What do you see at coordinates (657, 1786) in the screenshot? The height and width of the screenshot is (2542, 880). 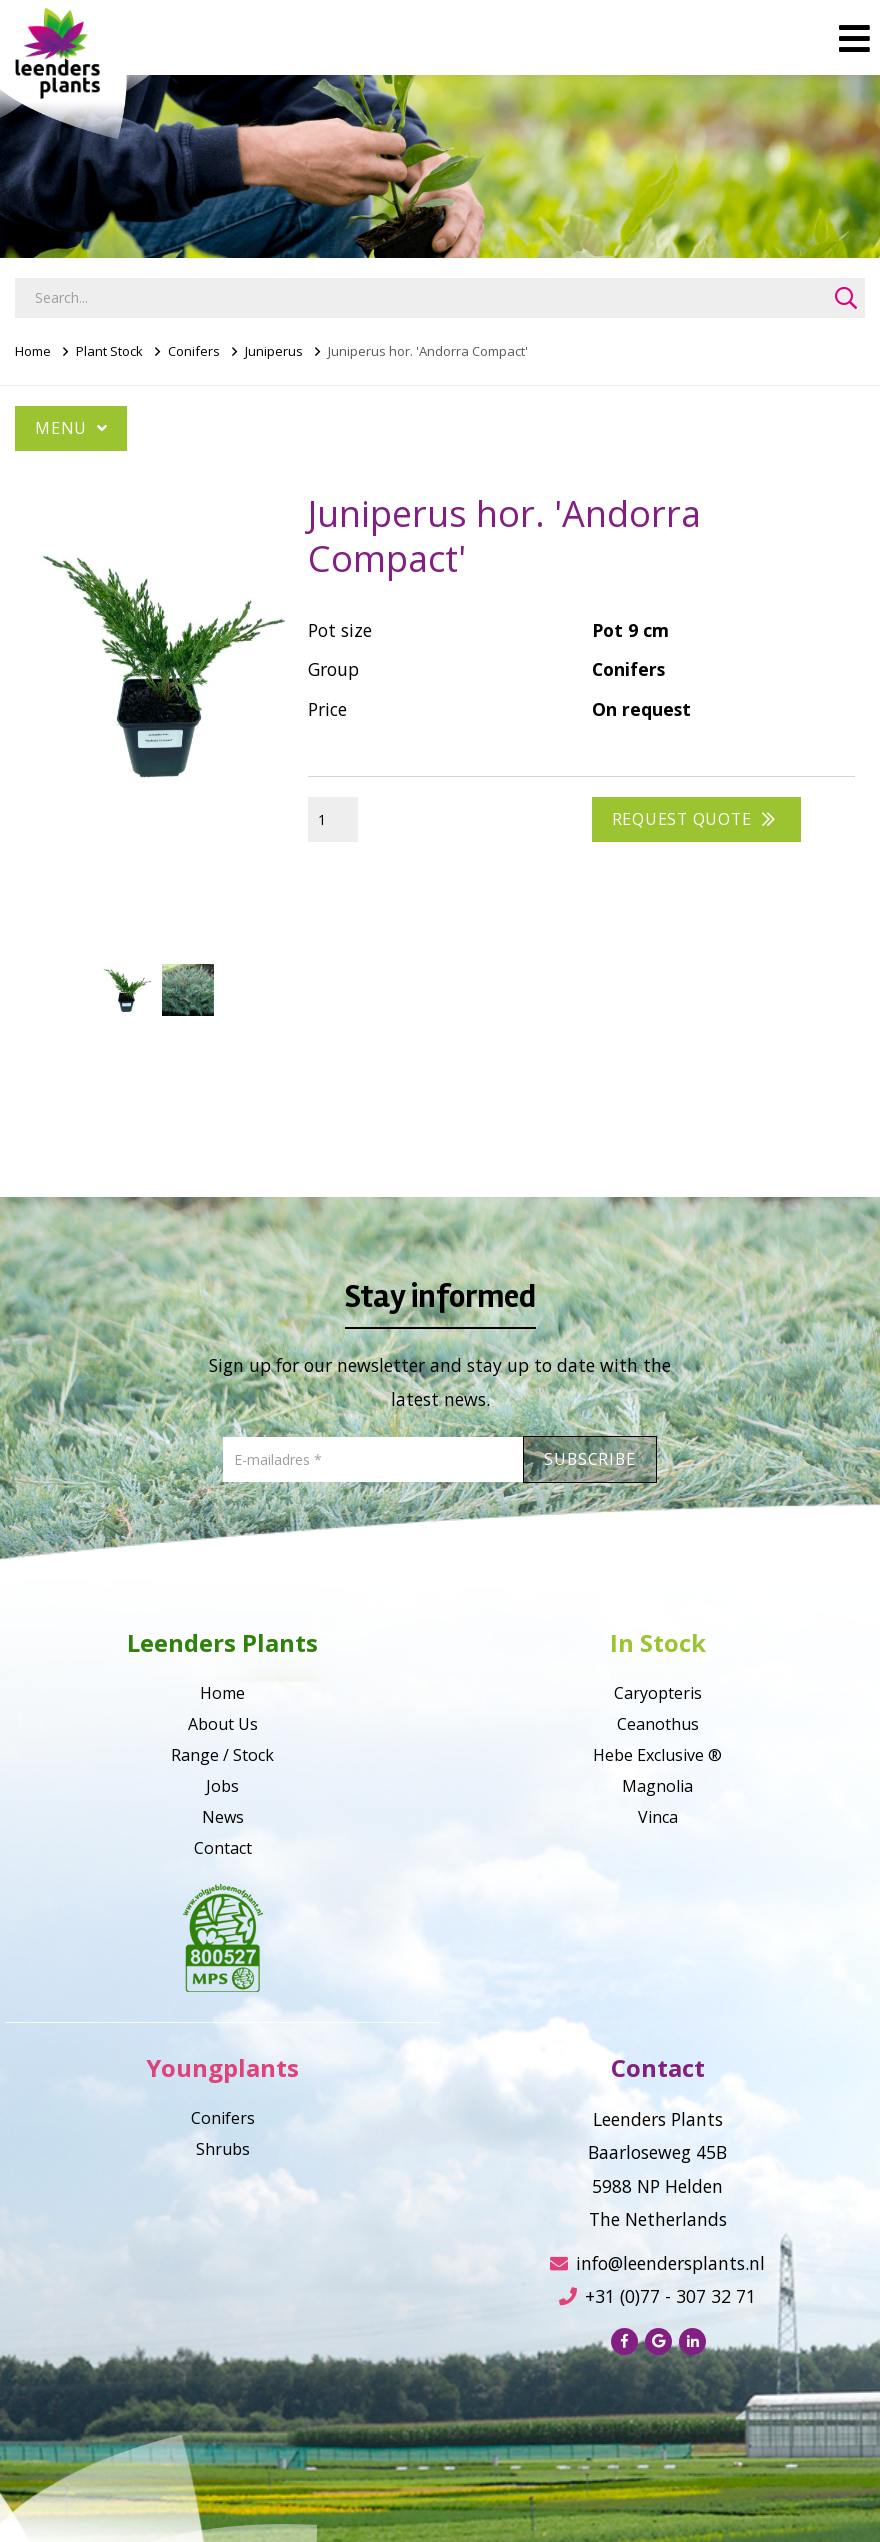 I see `Magnolia` at bounding box center [657, 1786].